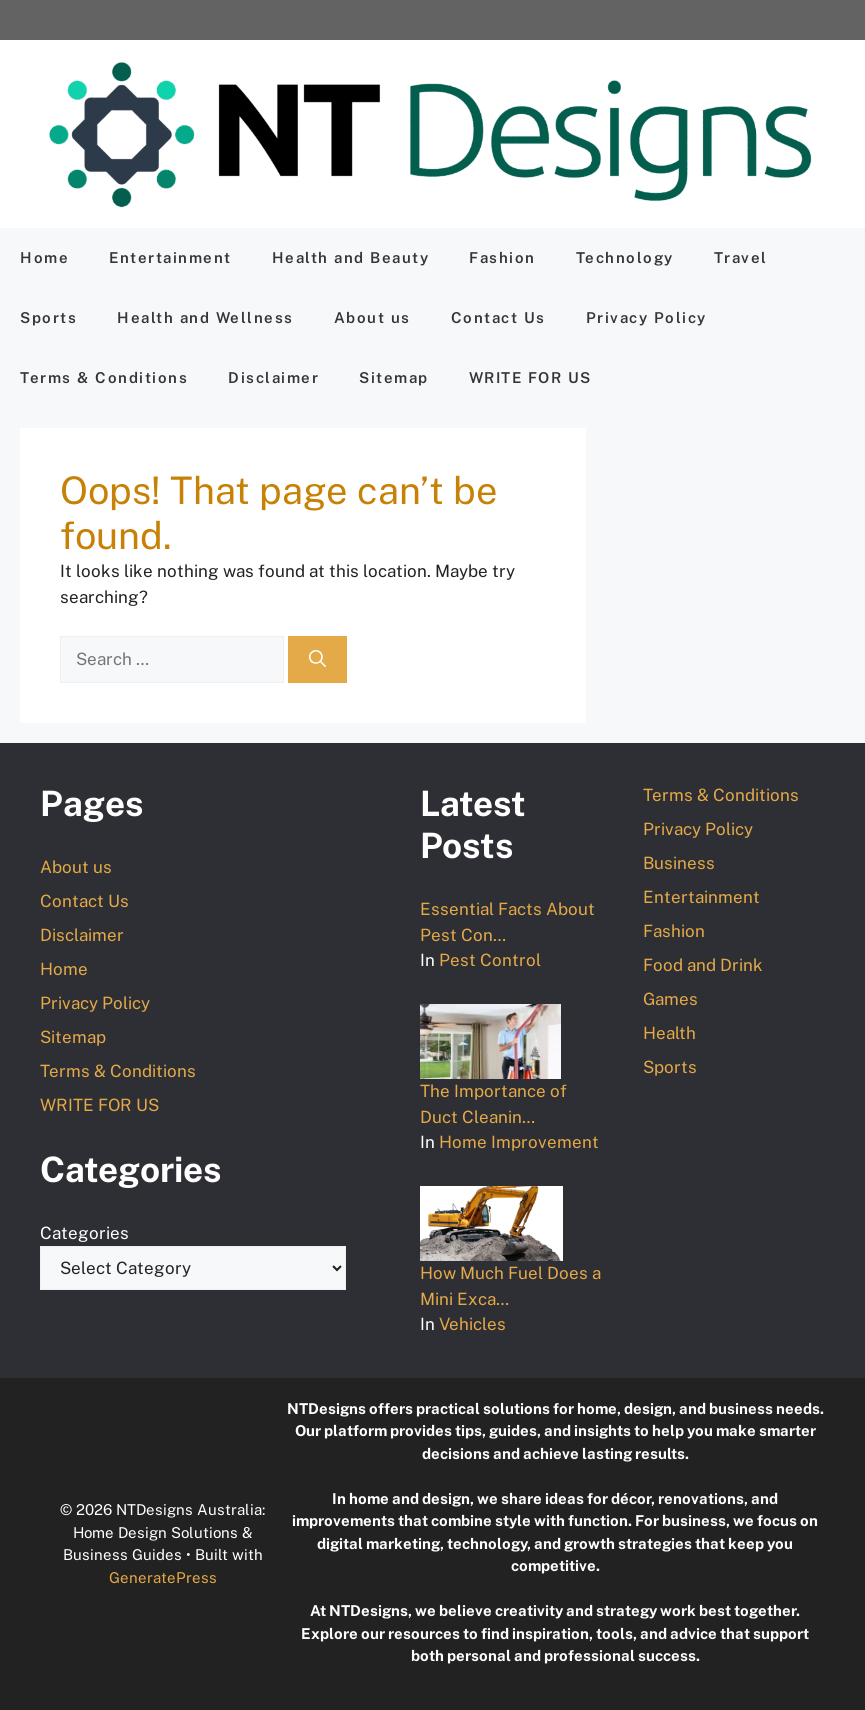 This screenshot has height=1710, width=865. I want to click on Terms & Conditions, so click(104, 377).